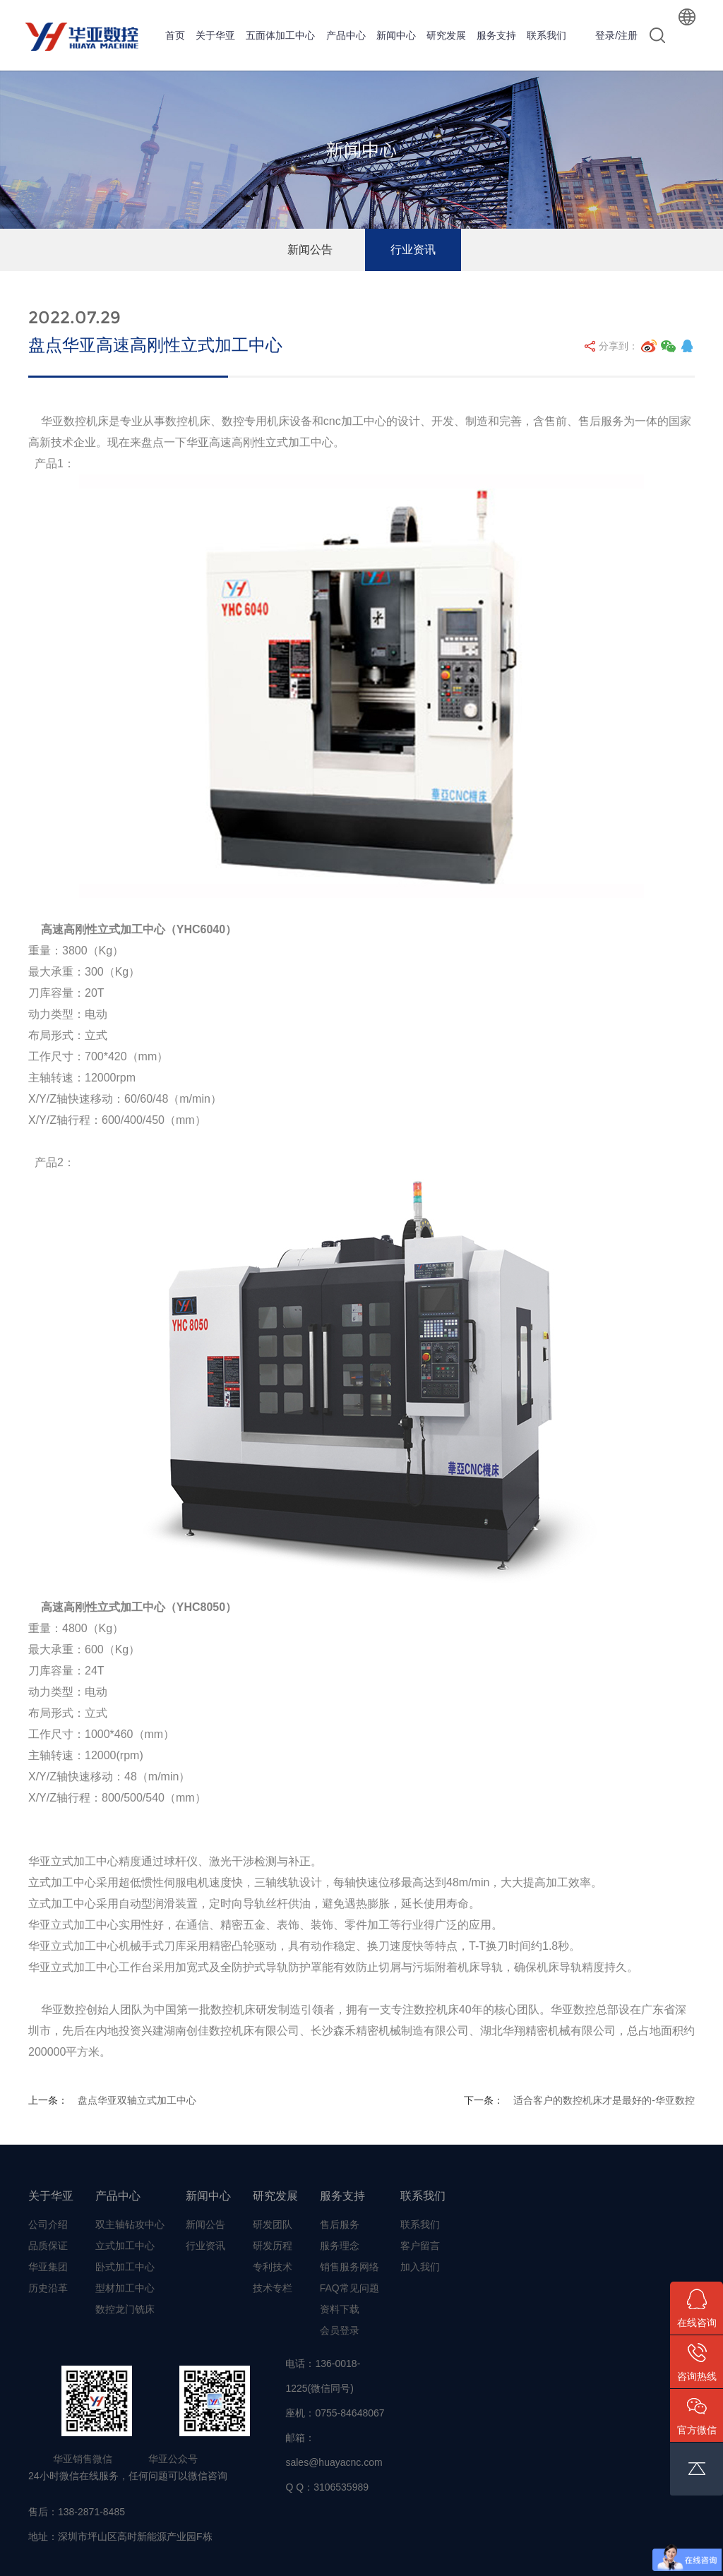  I want to click on 研发历程, so click(272, 2245).